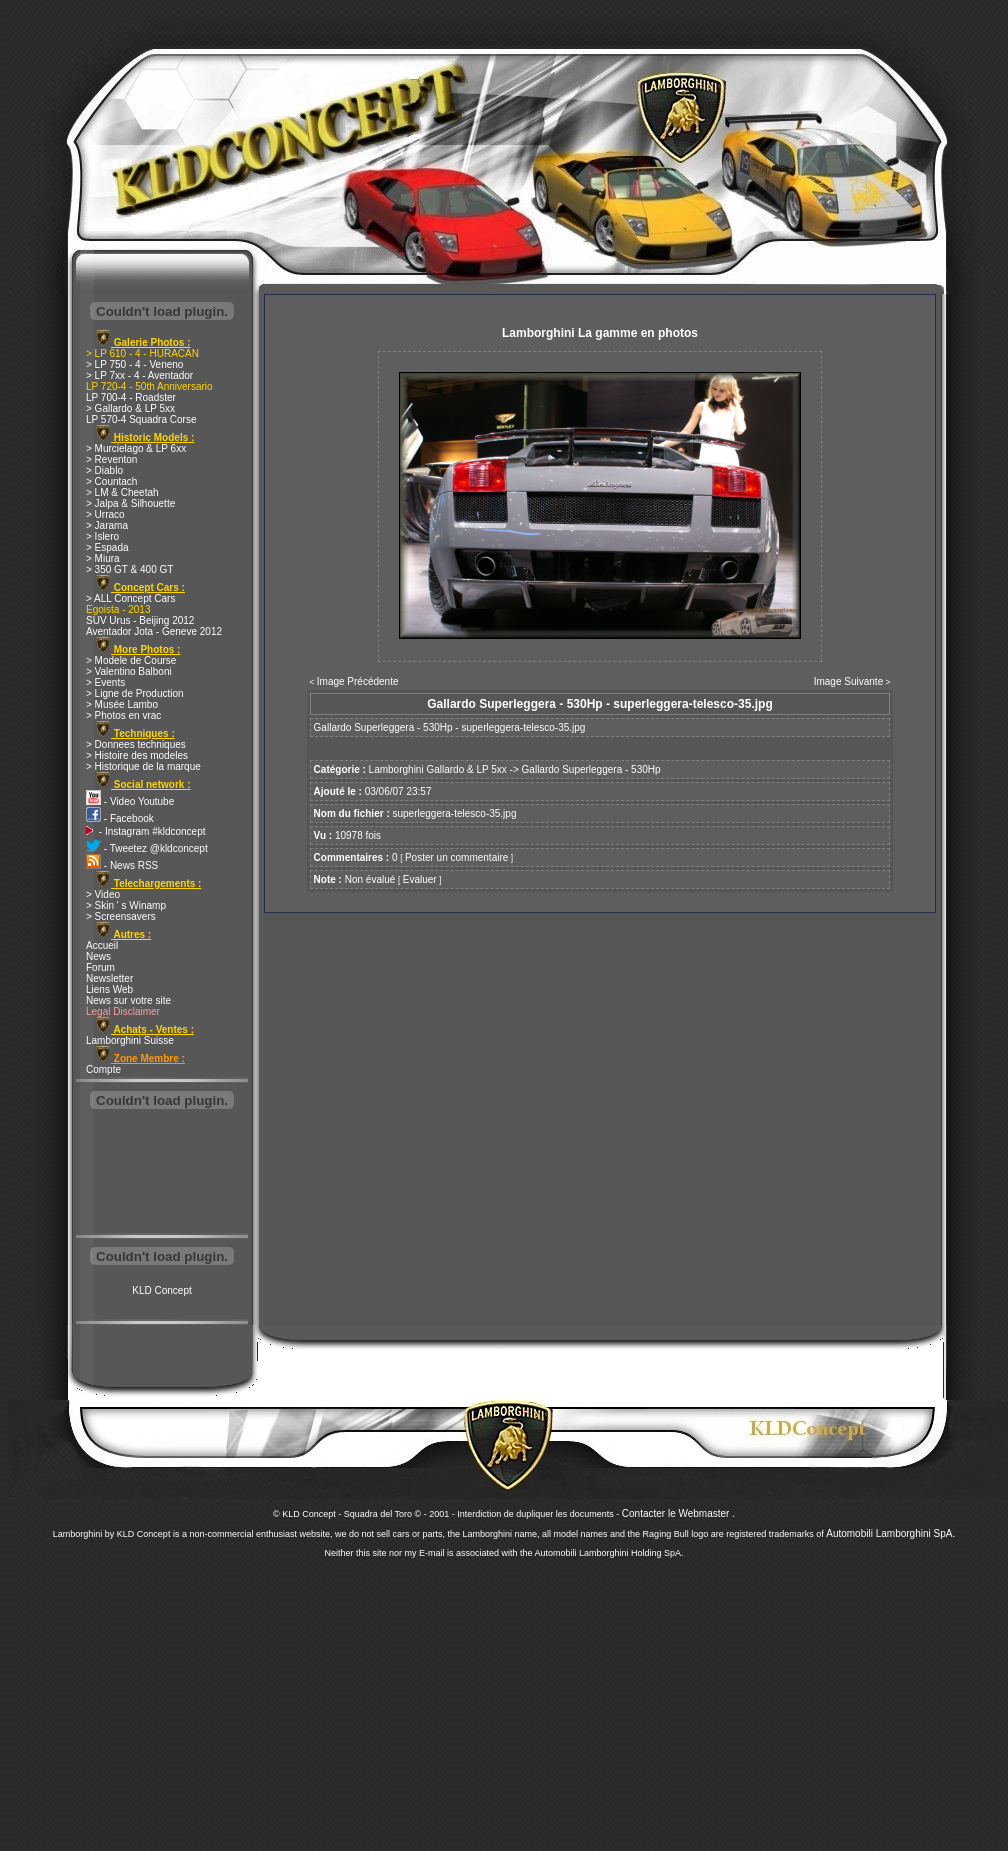  What do you see at coordinates (98, 956) in the screenshot?
I see `News` at bounding box center [98, 956].